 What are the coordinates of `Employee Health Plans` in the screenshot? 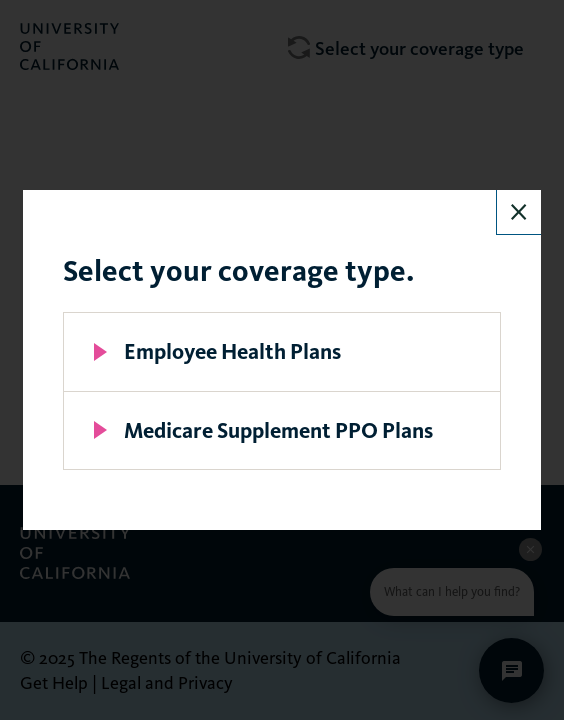 It's located at (232, 351).